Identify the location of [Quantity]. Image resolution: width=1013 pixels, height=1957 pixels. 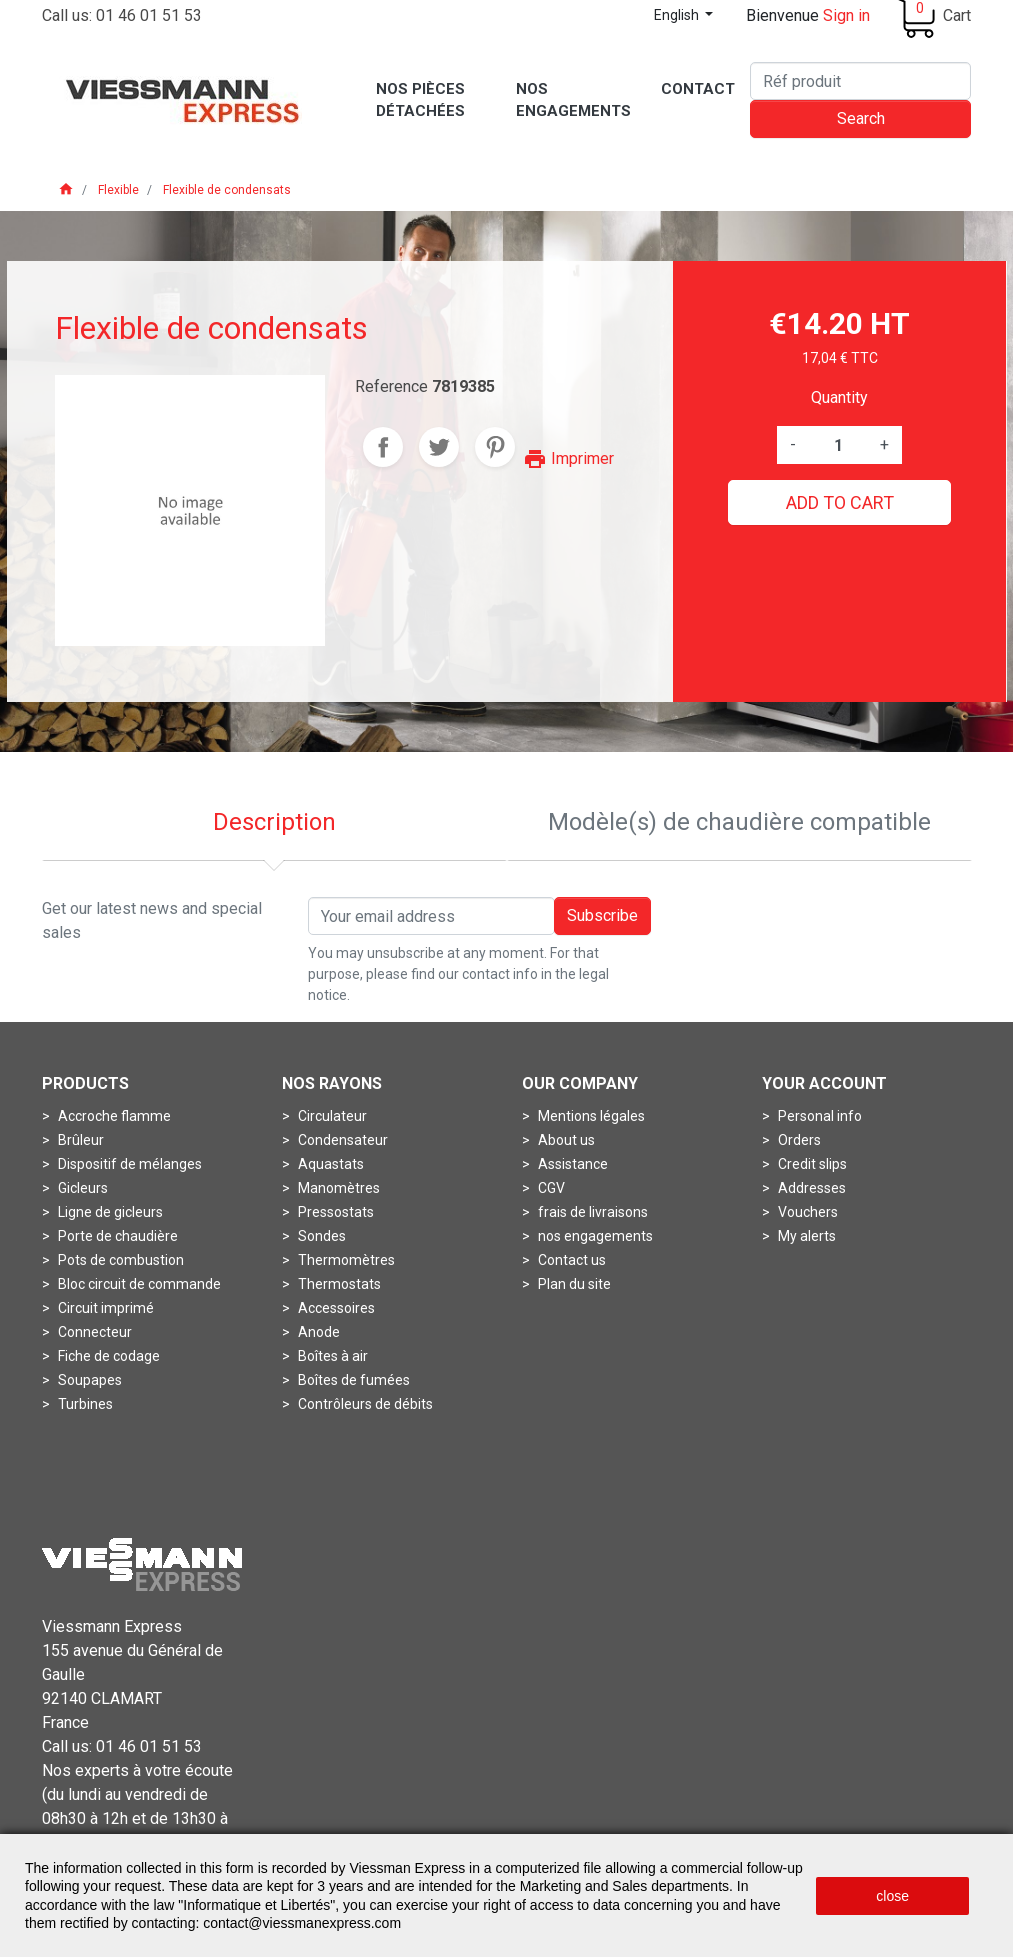
(838, 445).